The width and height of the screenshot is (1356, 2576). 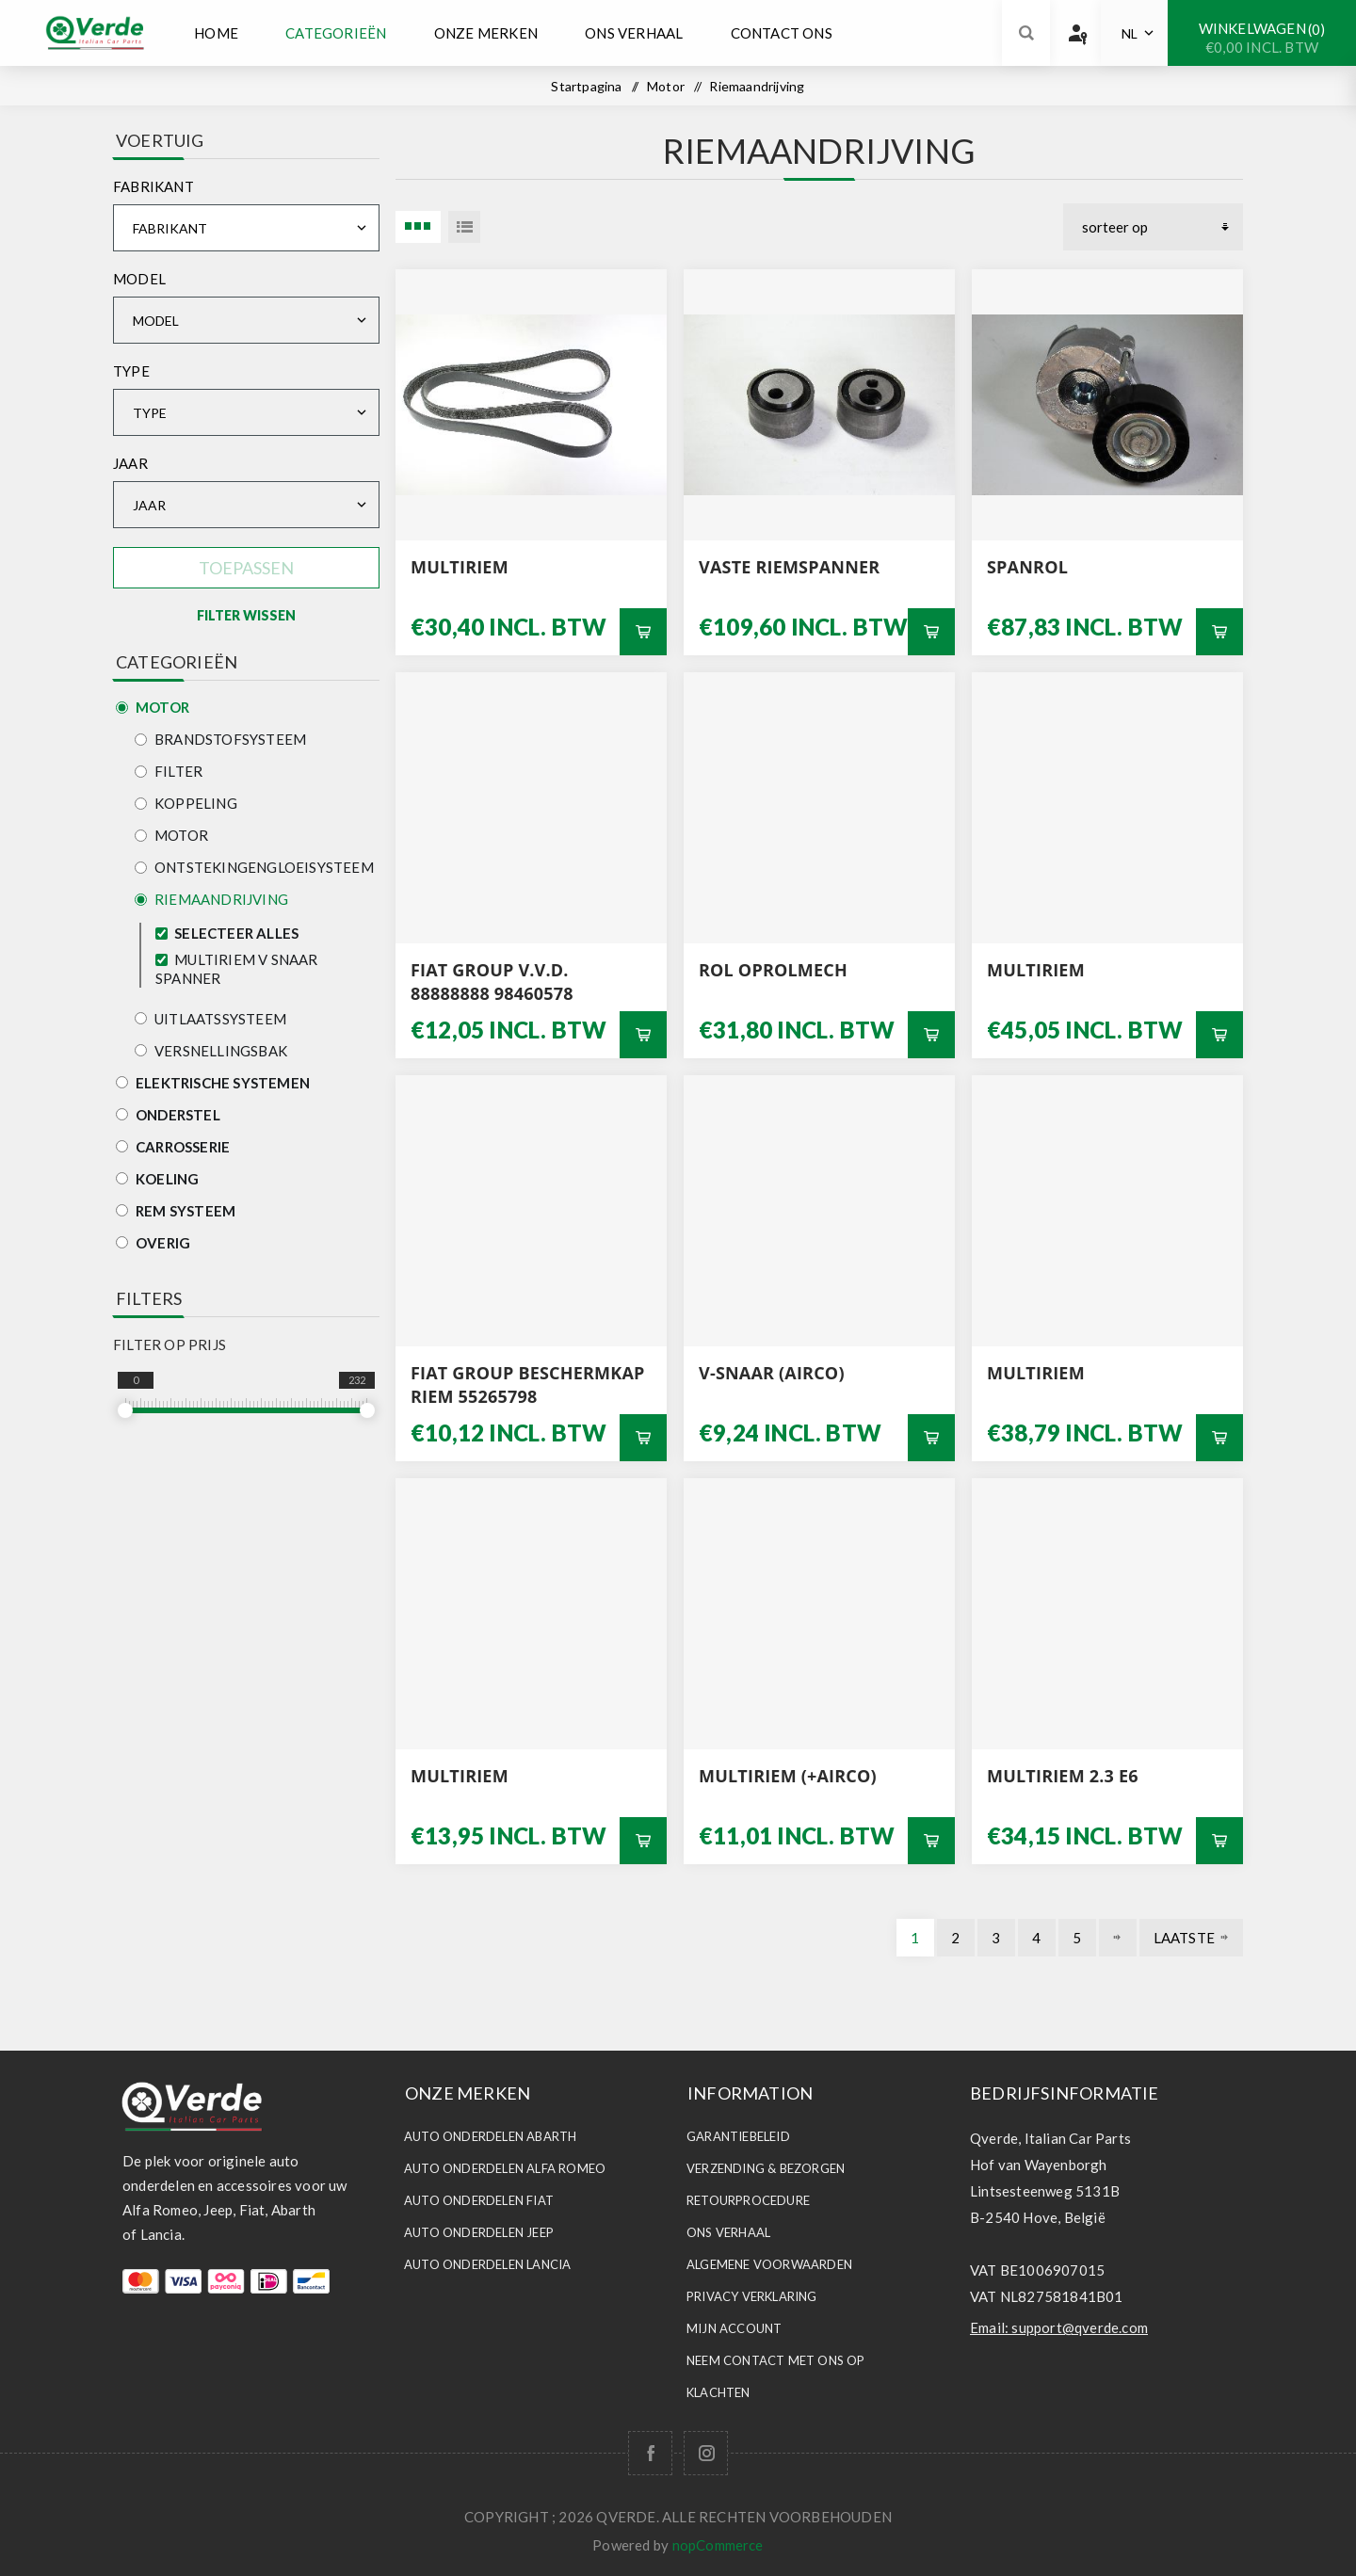 What do you see at coordinates (131, 370) in the screenshot?
I see `Type` at bounding box center [131, 370].